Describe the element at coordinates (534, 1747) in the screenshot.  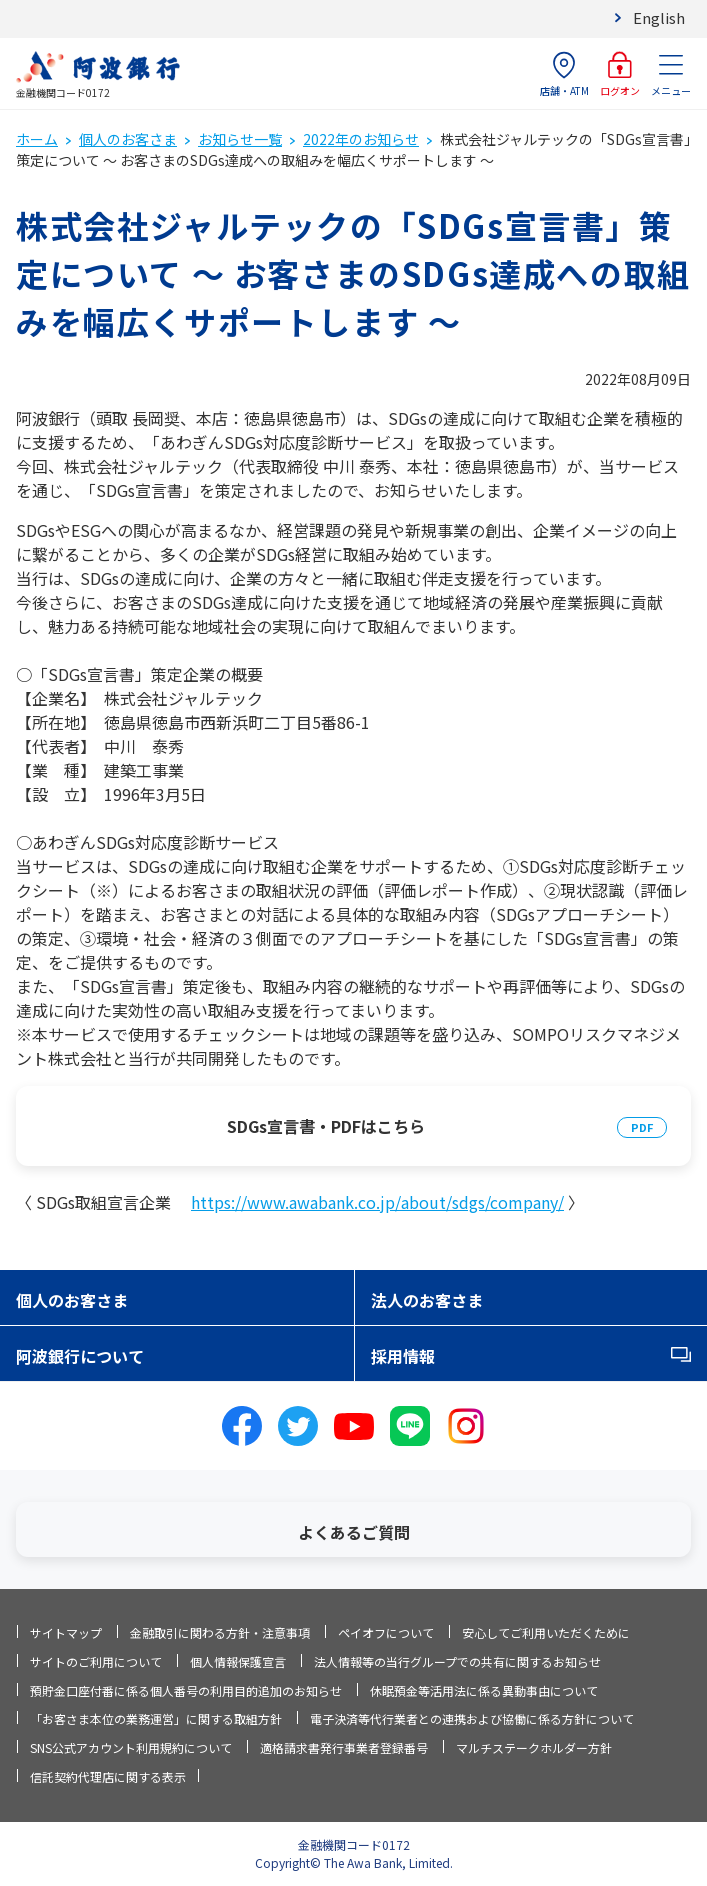
I see `マルチステークホルダー方針` at that location.